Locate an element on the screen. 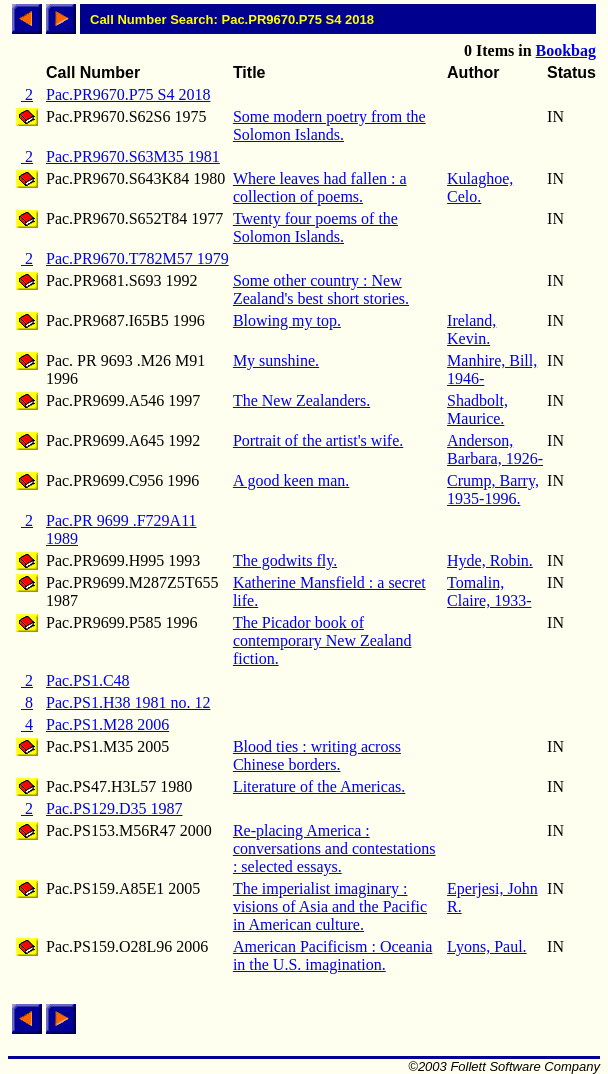 This screenshot has height=1074, width=608. Shadbolt, Maurice. is located at coordinates (477, 409).